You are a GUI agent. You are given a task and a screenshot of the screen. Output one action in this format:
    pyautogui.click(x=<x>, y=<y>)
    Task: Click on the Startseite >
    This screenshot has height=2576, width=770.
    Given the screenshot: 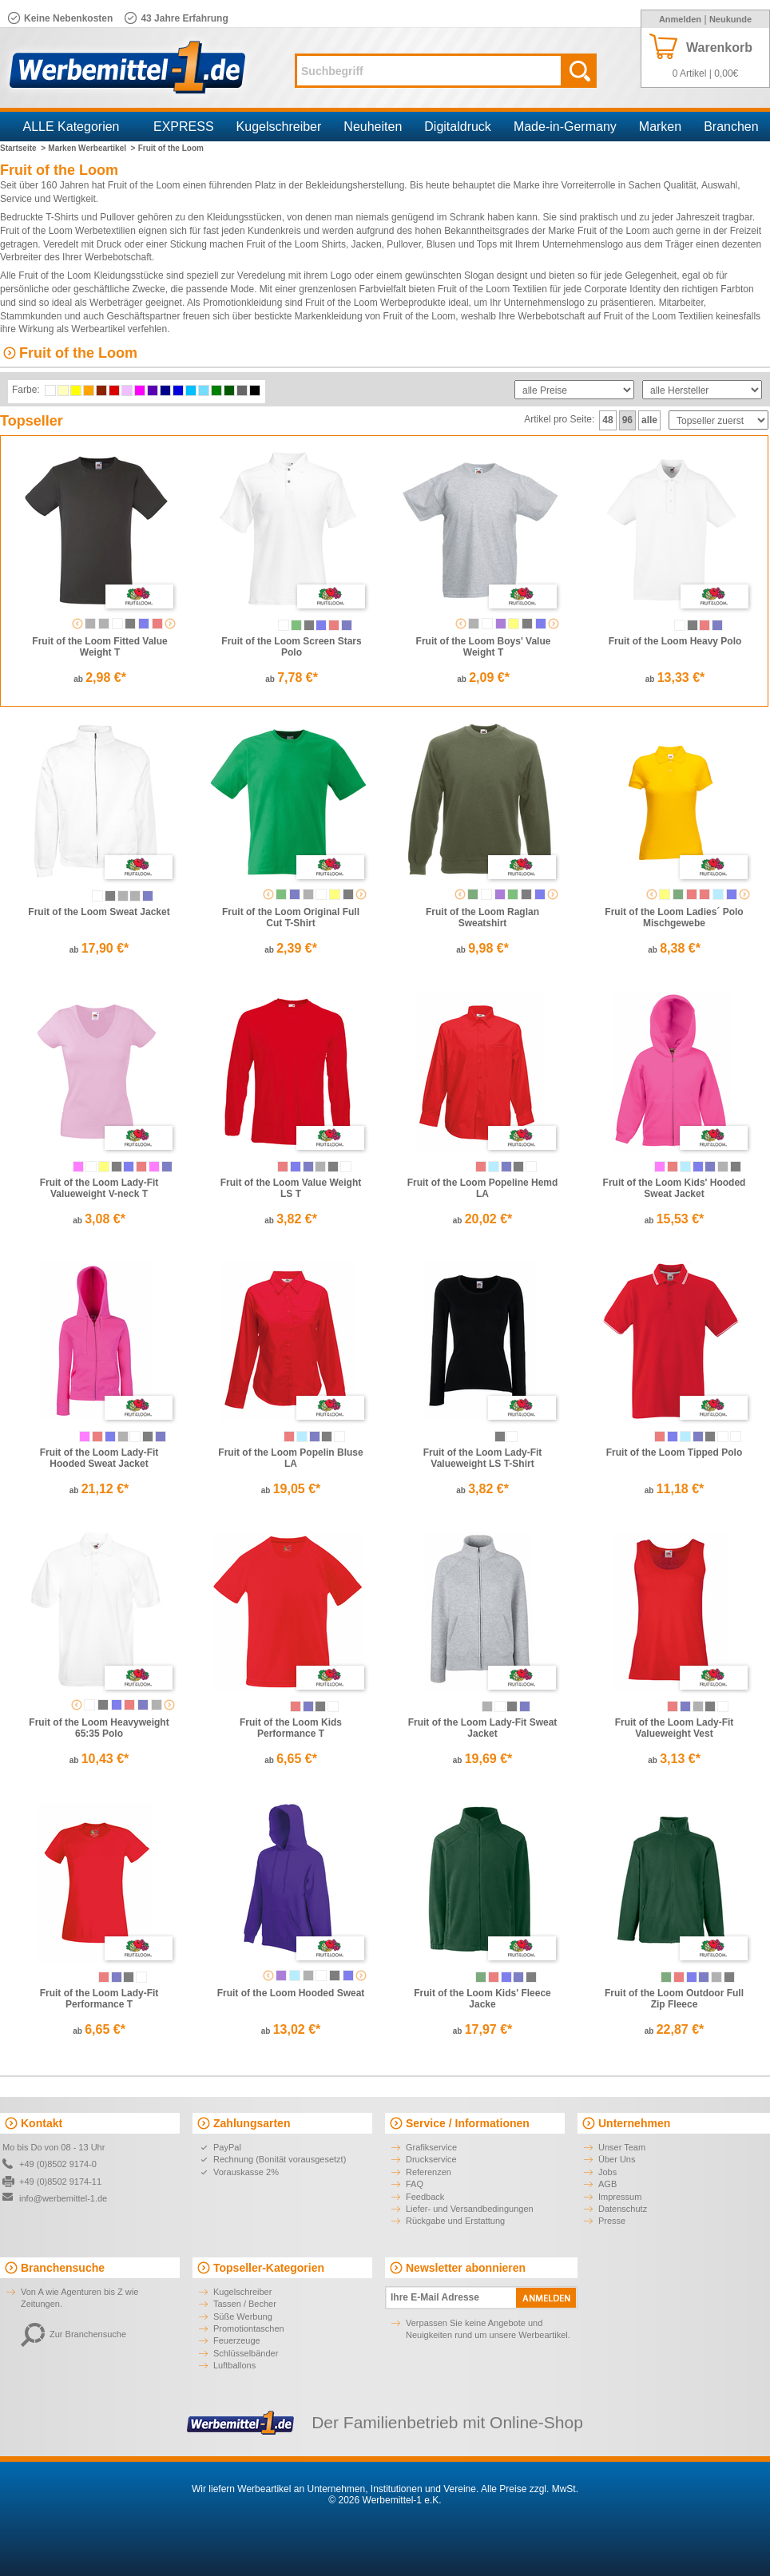 What is the action you would take?
    pyautogui.click(x=23, y=148)
    